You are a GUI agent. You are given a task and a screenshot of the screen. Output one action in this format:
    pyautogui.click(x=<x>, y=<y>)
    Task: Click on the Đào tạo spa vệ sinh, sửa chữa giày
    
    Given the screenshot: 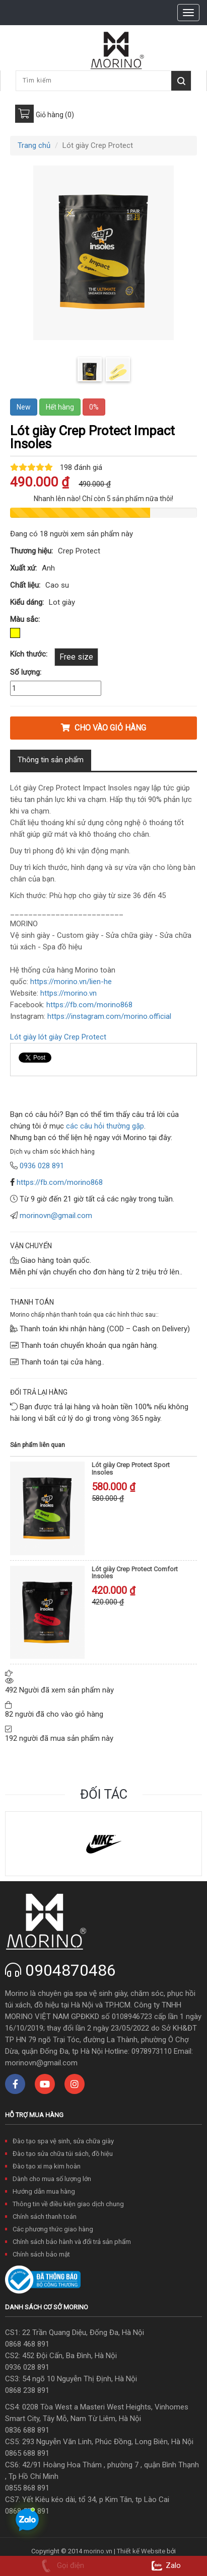 What is the action you would take?
    pyautogui.click(x=63, y=2141)
    